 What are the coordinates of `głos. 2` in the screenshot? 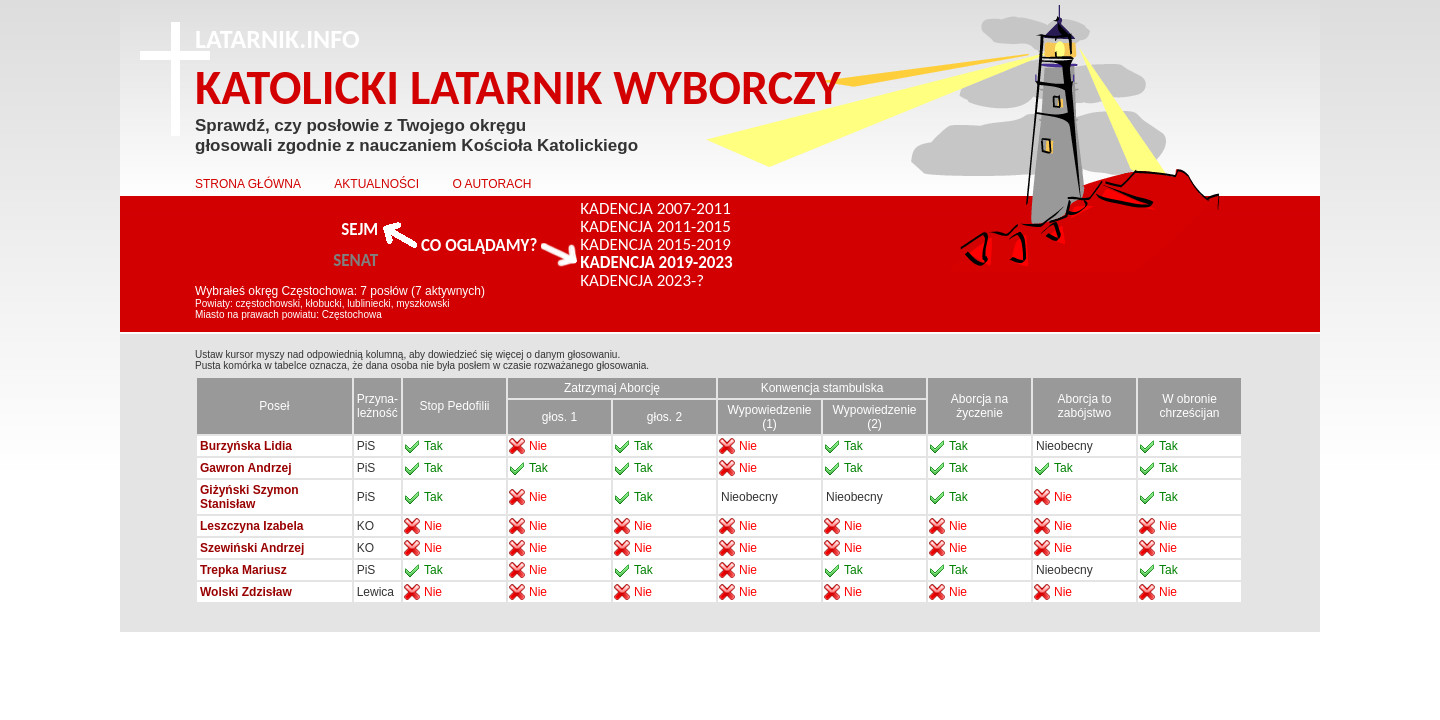 It's located at (664, 417).